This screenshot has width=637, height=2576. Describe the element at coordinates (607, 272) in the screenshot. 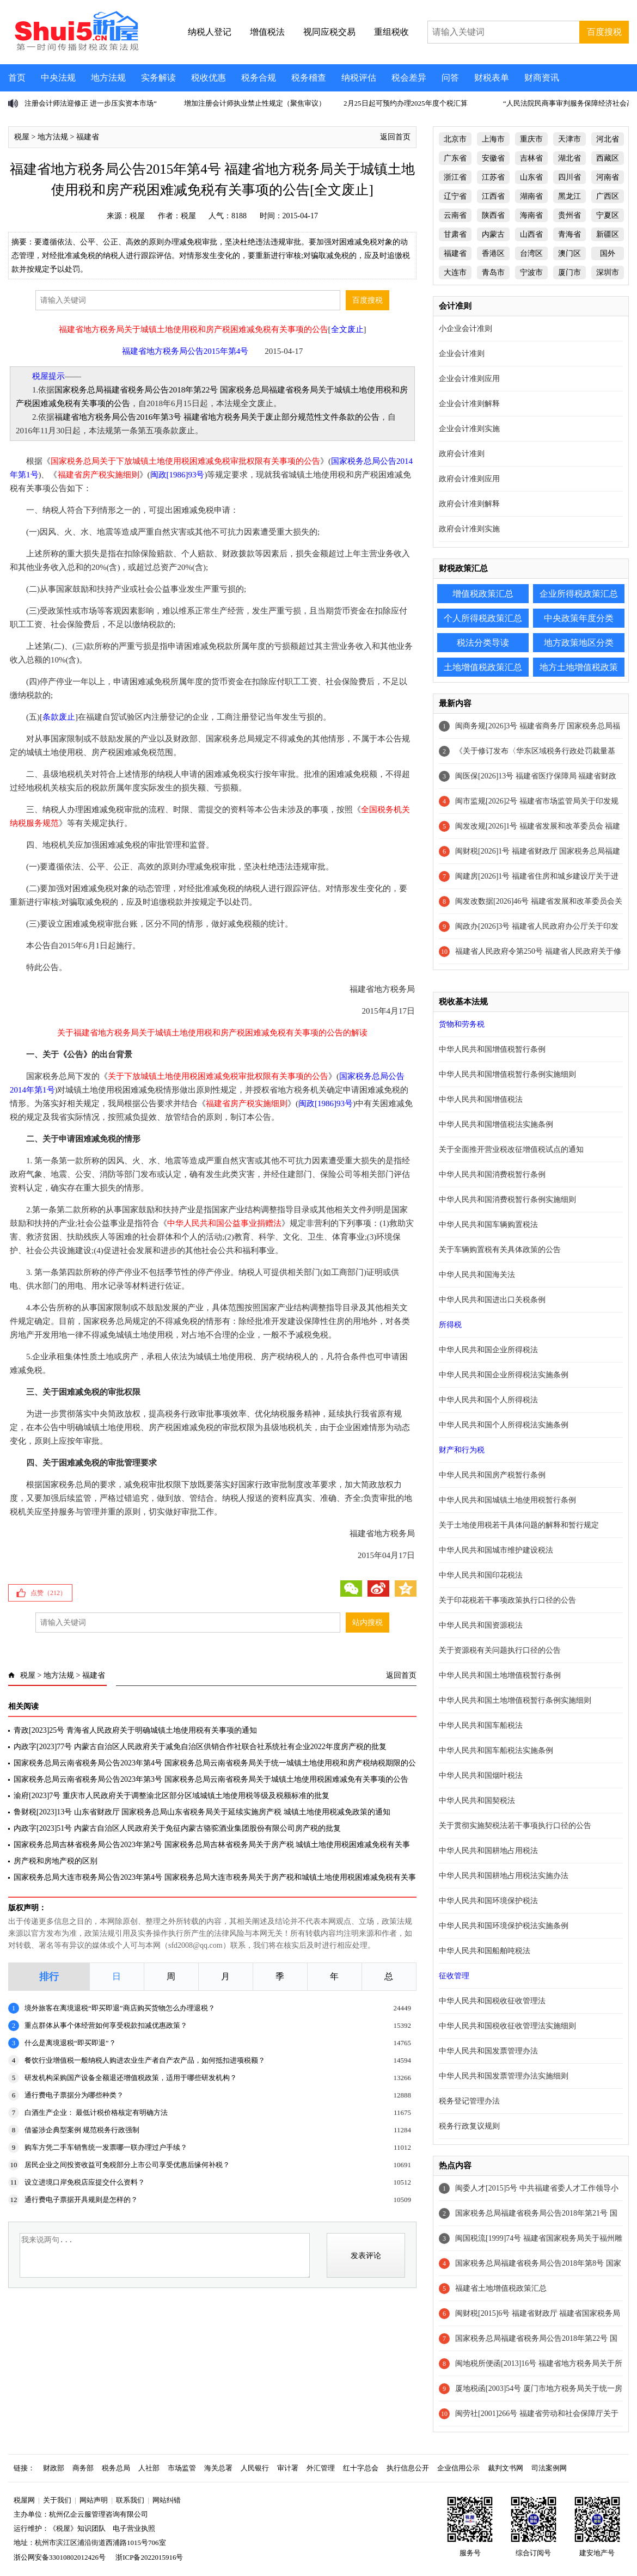

I see `深圳市` at that location.